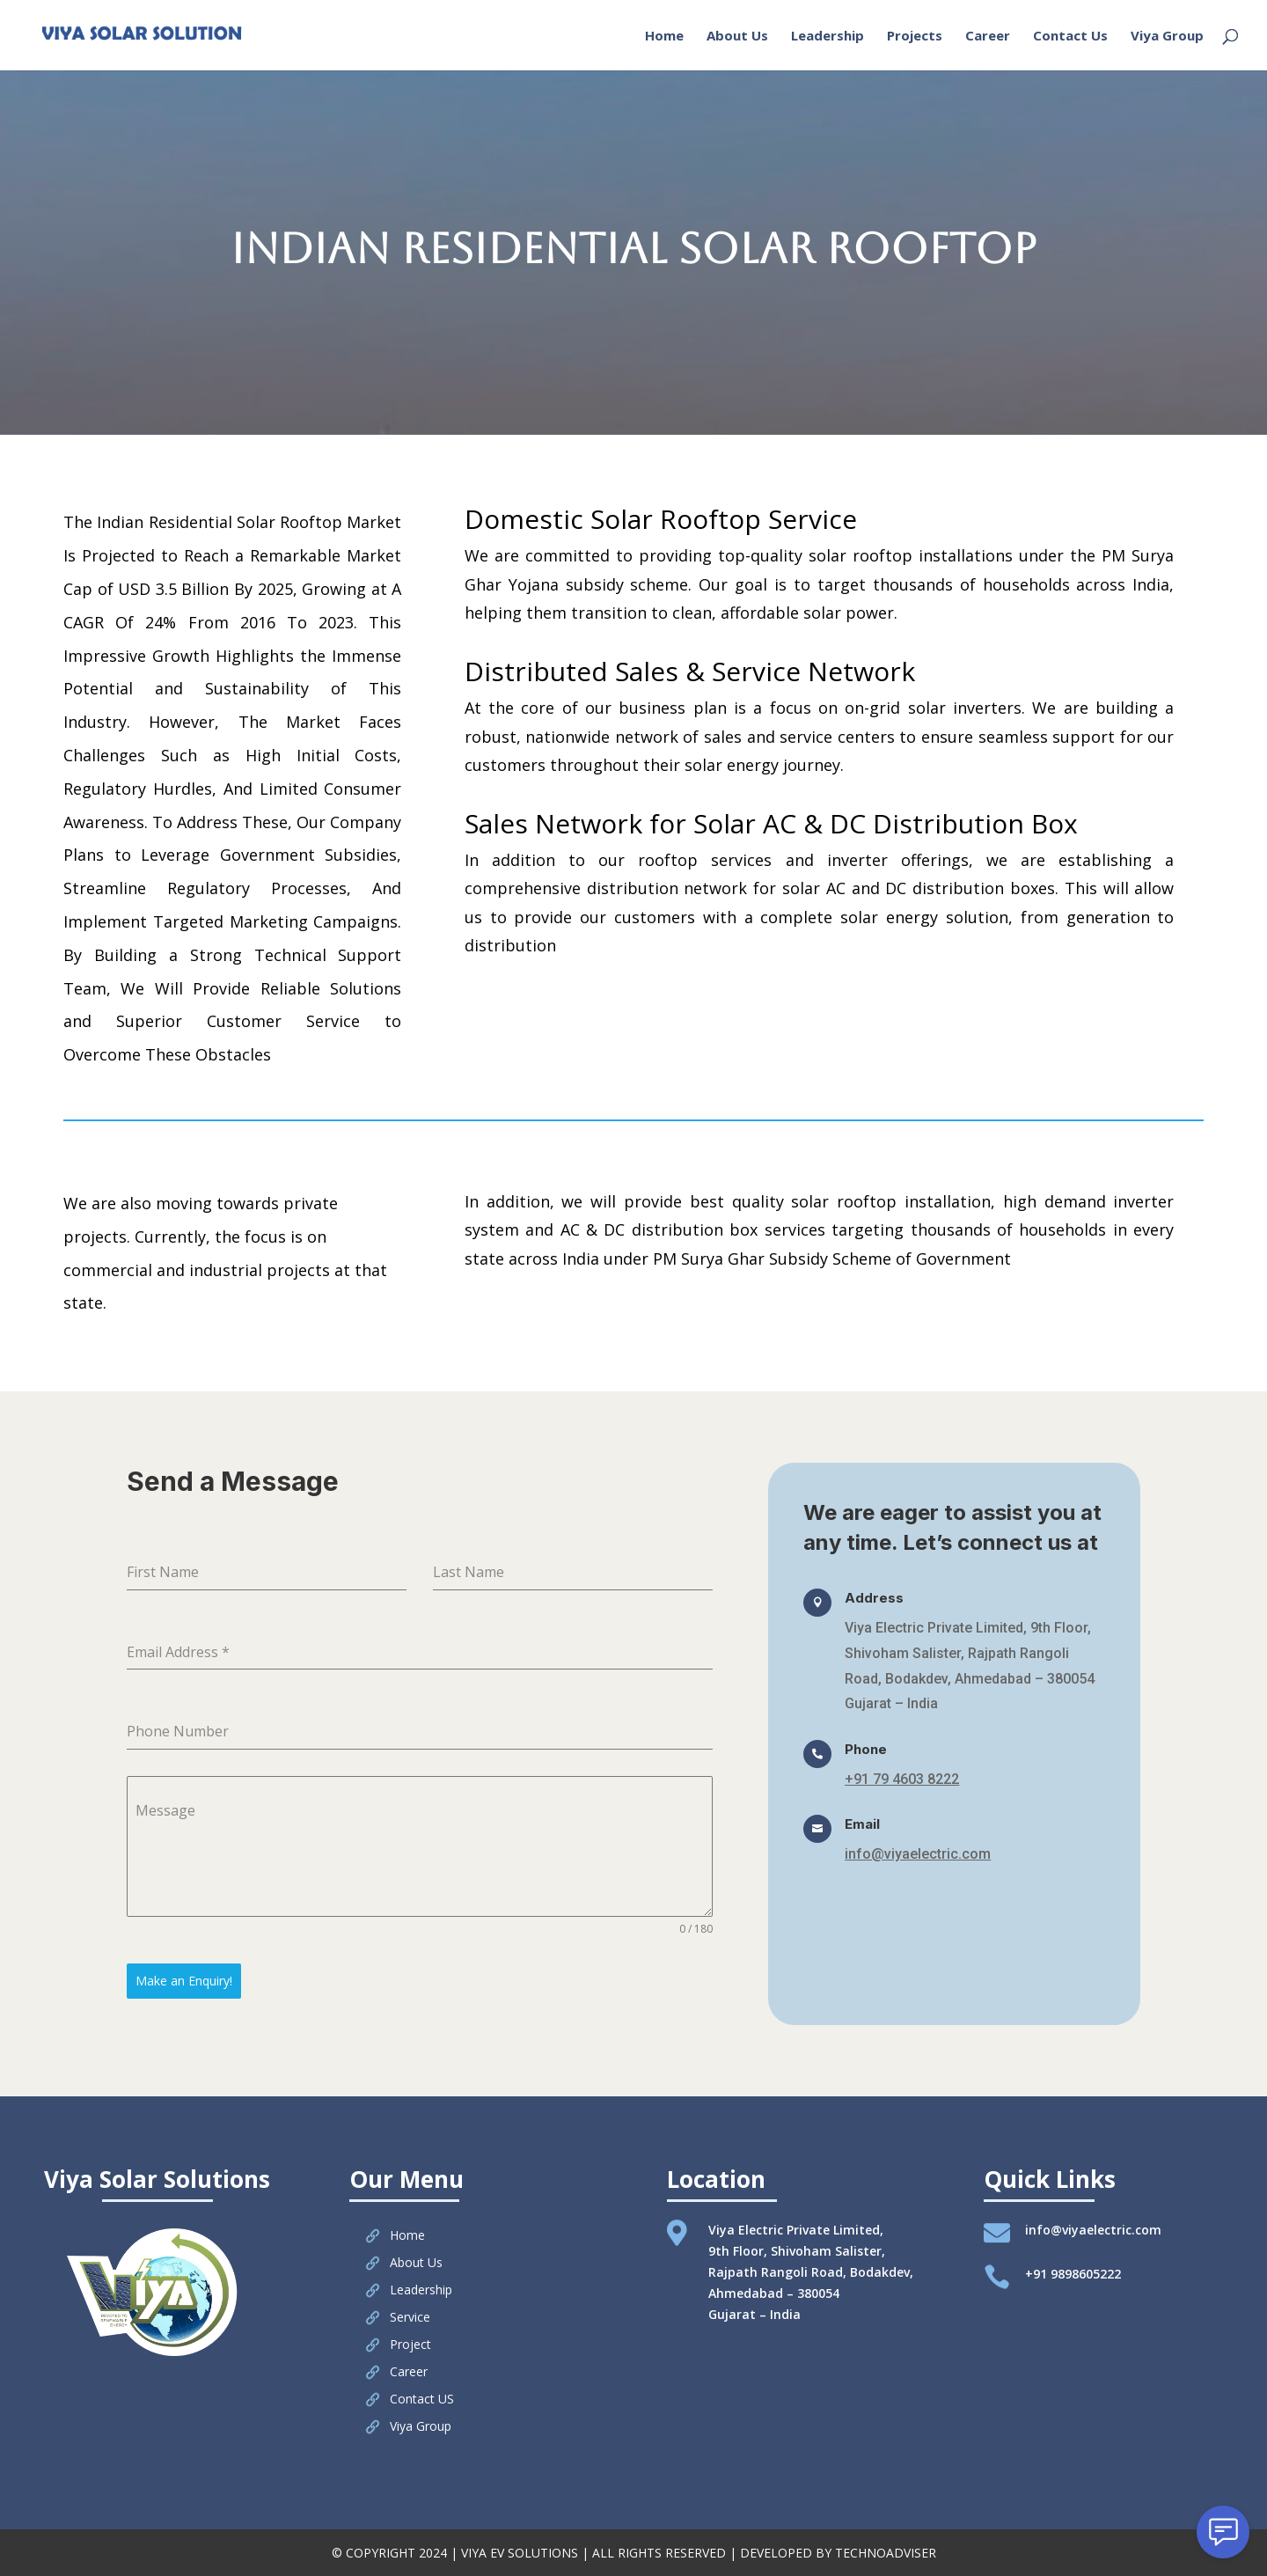 This screenshot has height=2576, width=1267. I want to click on Home, so click(664, 36).